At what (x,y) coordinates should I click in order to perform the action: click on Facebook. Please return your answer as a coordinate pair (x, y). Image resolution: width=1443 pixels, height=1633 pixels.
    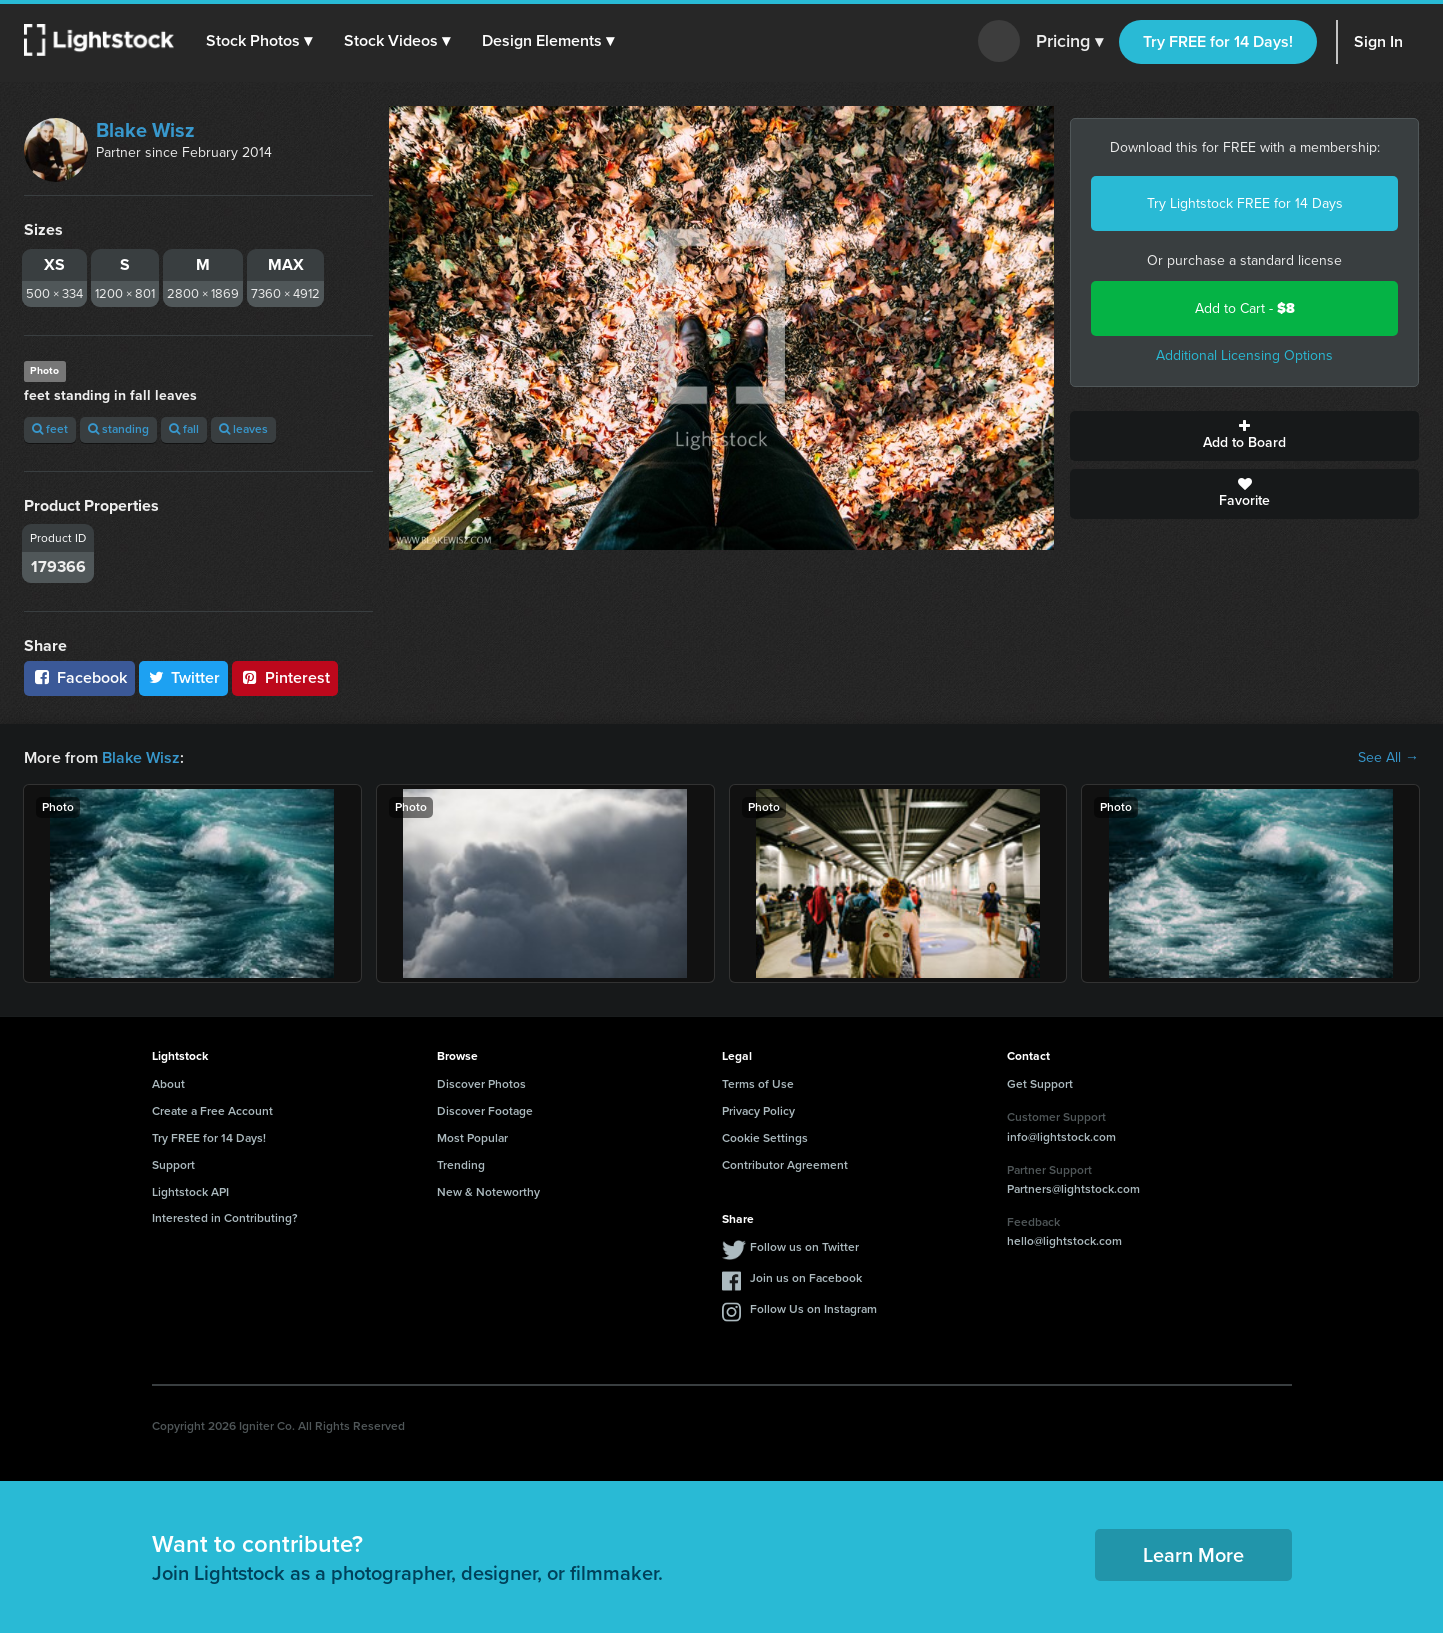
    Looking at the image, I should click on (79, 677).